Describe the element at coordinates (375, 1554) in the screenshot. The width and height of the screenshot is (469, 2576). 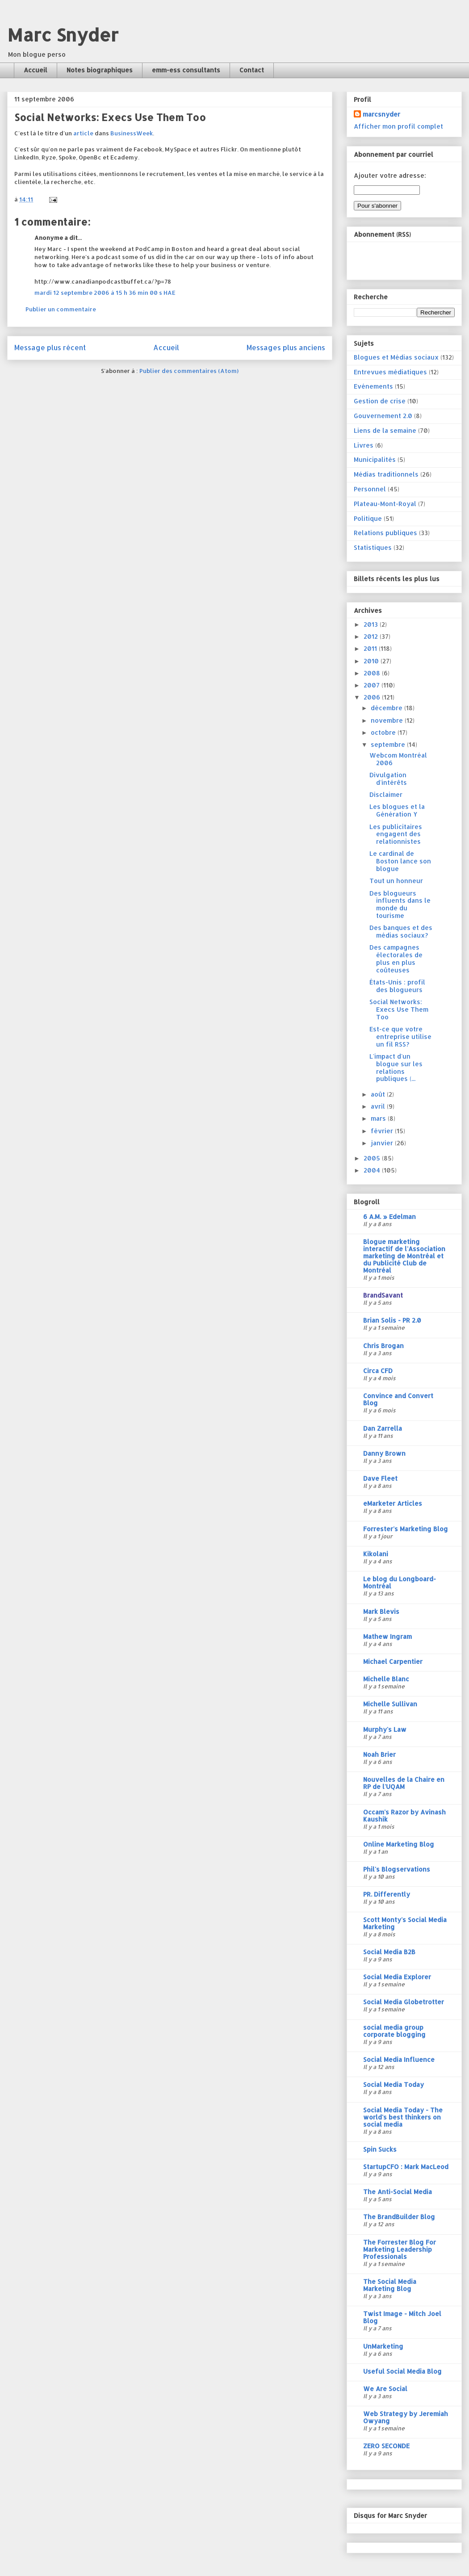
I see `Kikolani` at that location.